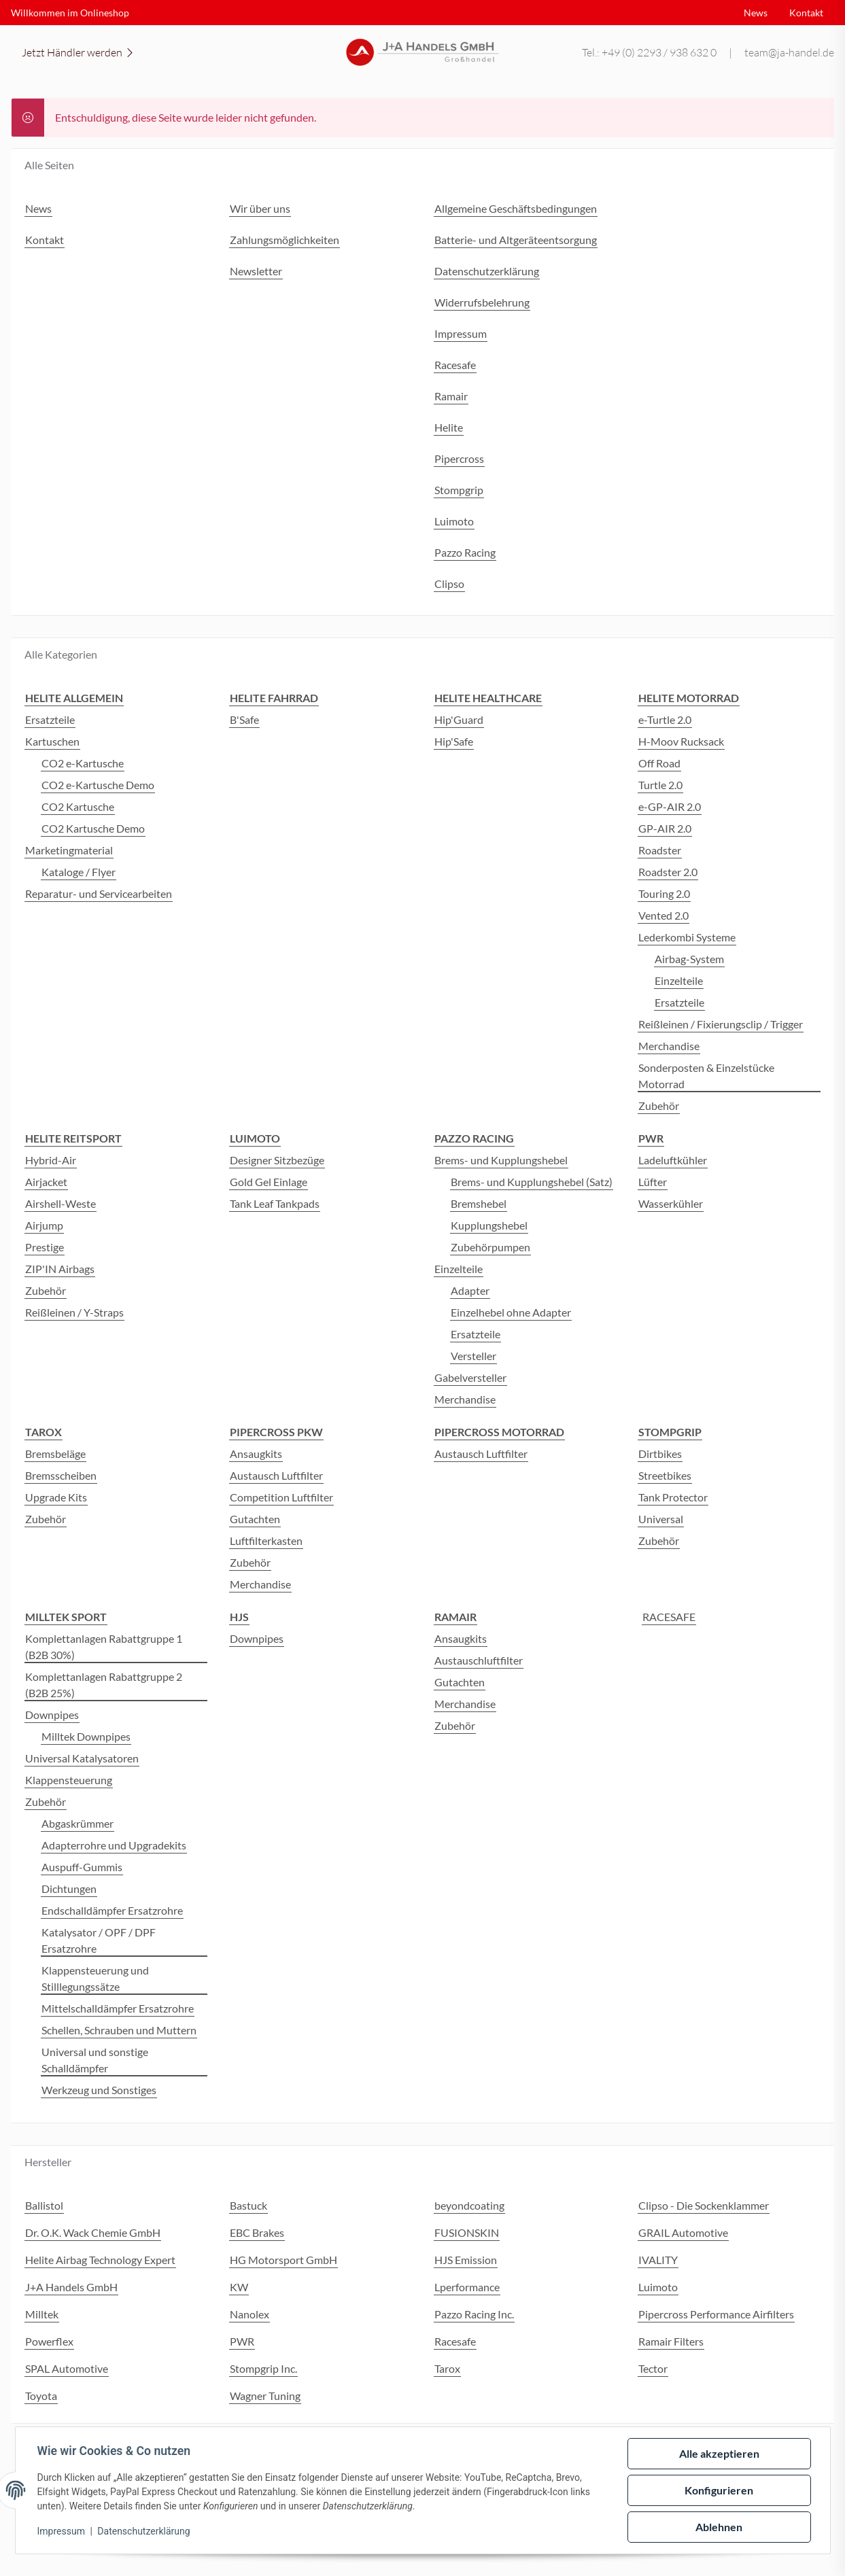  I want to click on IVALITY, so click(658, 2259).